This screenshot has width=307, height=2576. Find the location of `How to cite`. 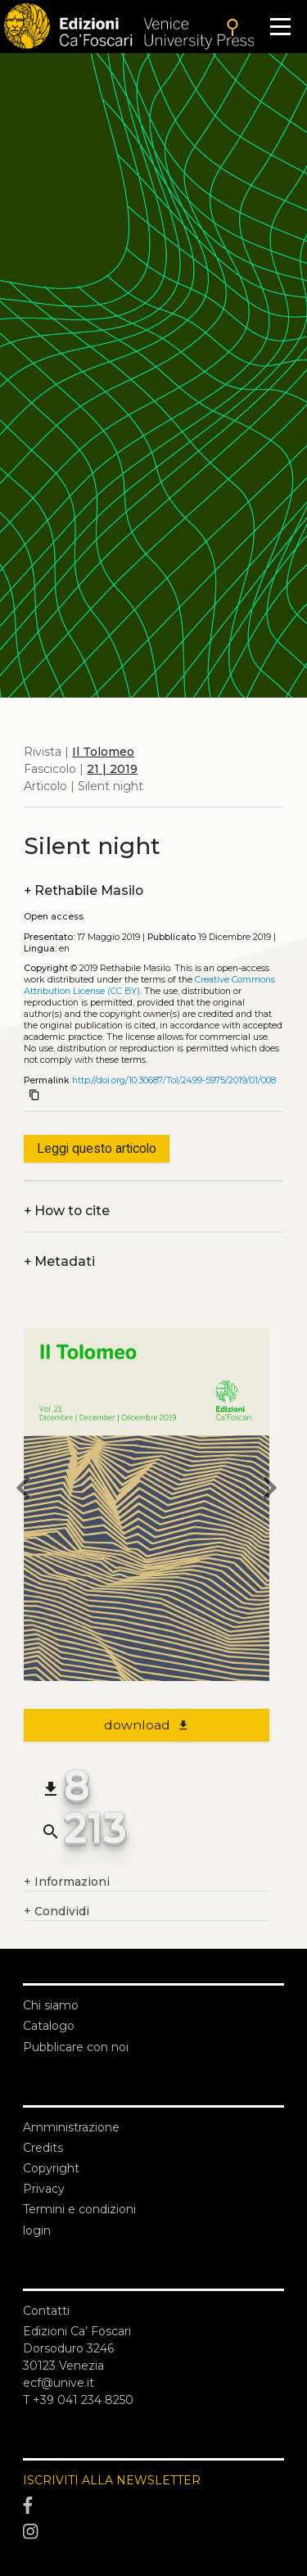

How to cite is located at coordinates (67, 1211).